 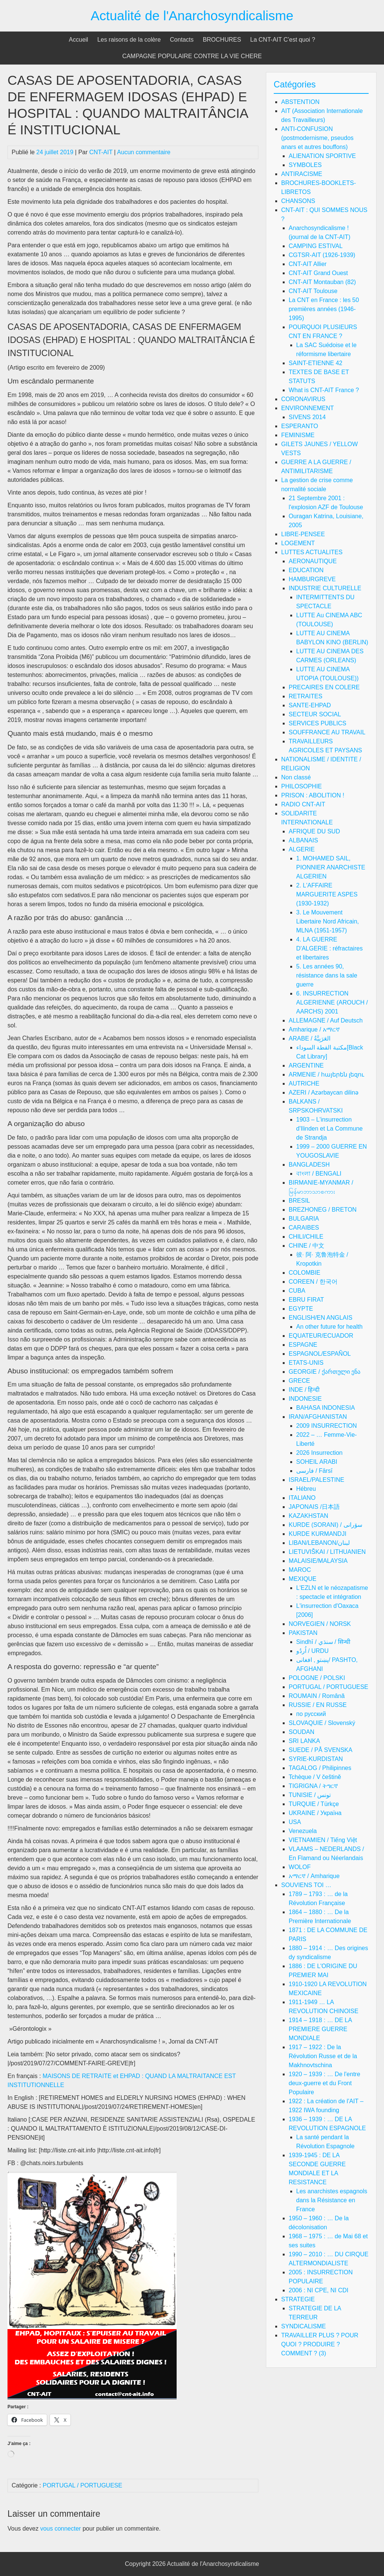 I want to click on SYRIE-KURDISTAN, so click(x=316, y=1759).